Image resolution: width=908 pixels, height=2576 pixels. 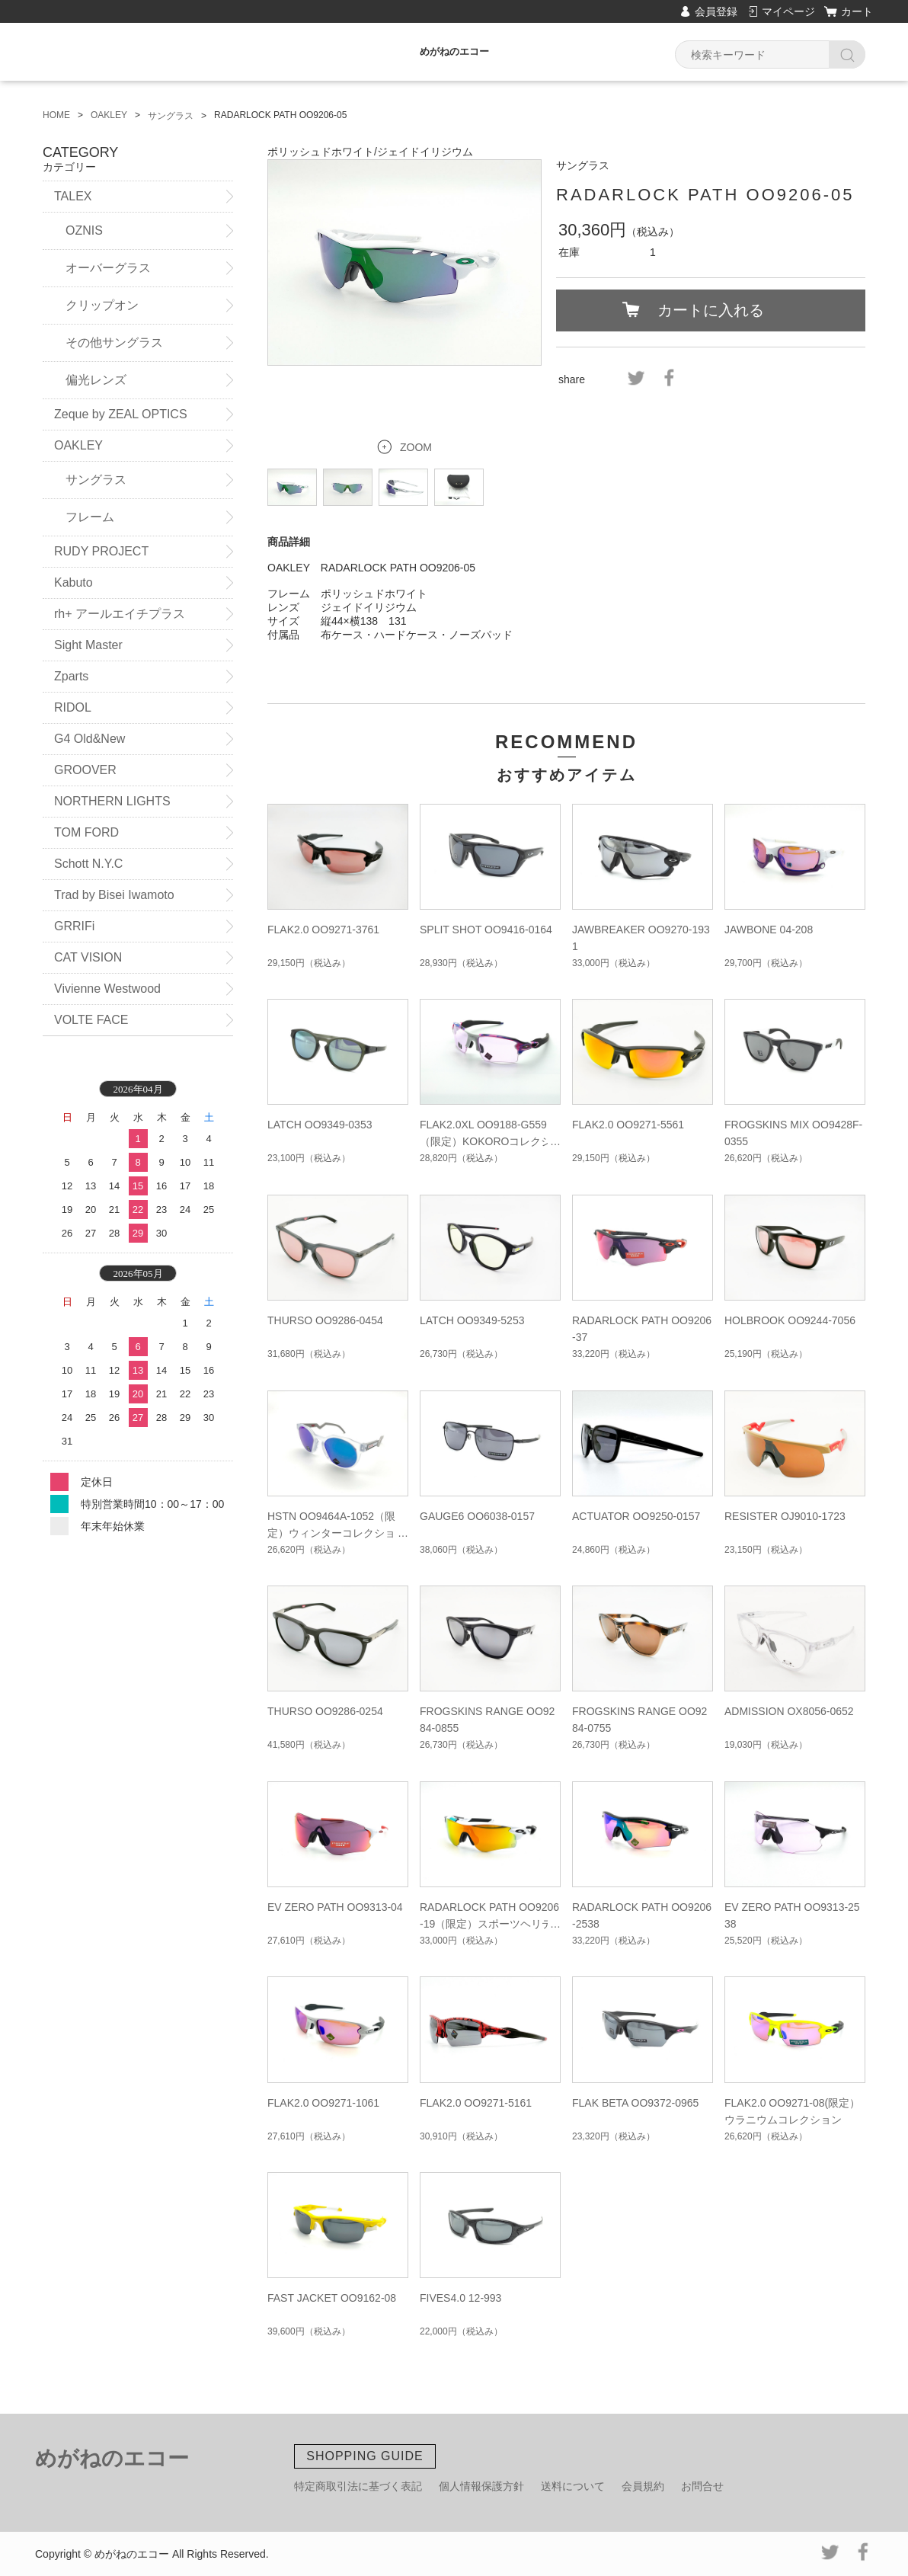 What do you see at coordinates (481, 2486) in the screenshot?
I see `個人情報保護方針` at bounding box center [481, 2486].